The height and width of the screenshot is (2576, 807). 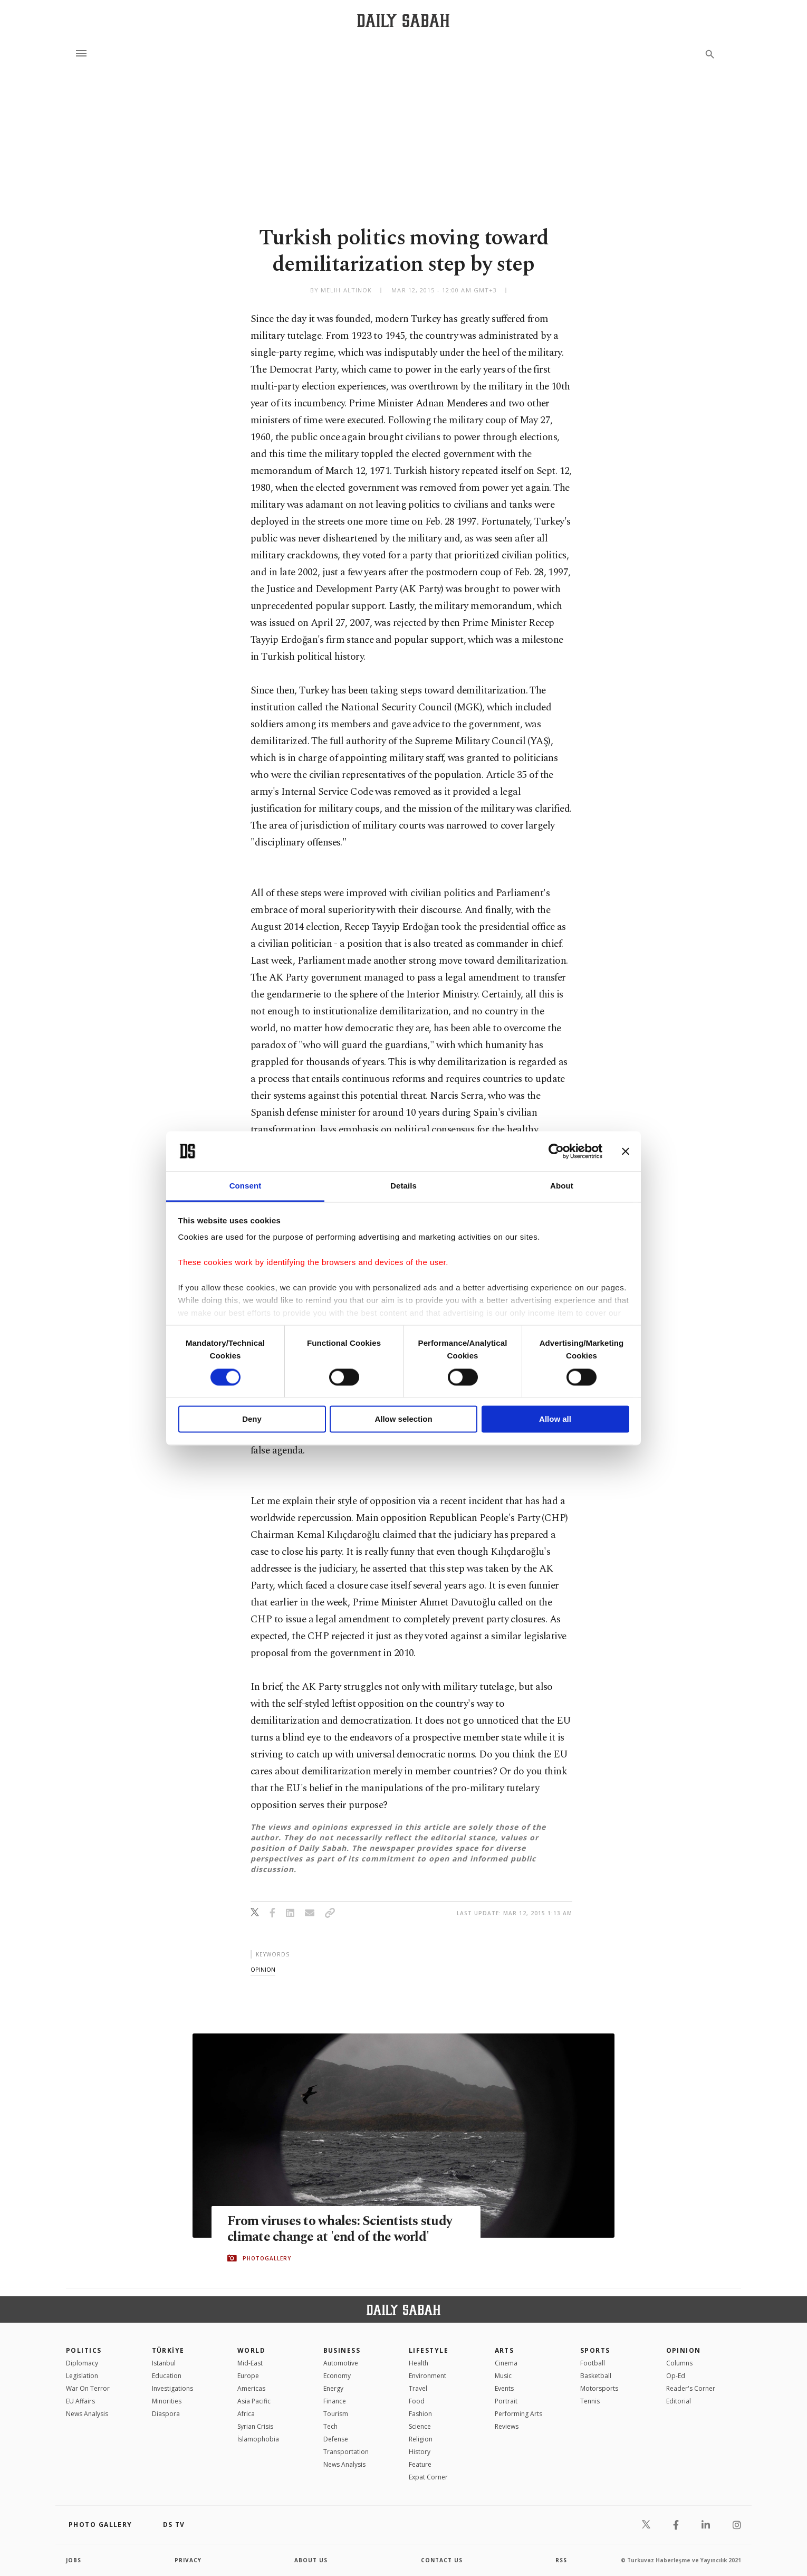 I want to click on by Melih Altınok, so click(x=341, y=290).